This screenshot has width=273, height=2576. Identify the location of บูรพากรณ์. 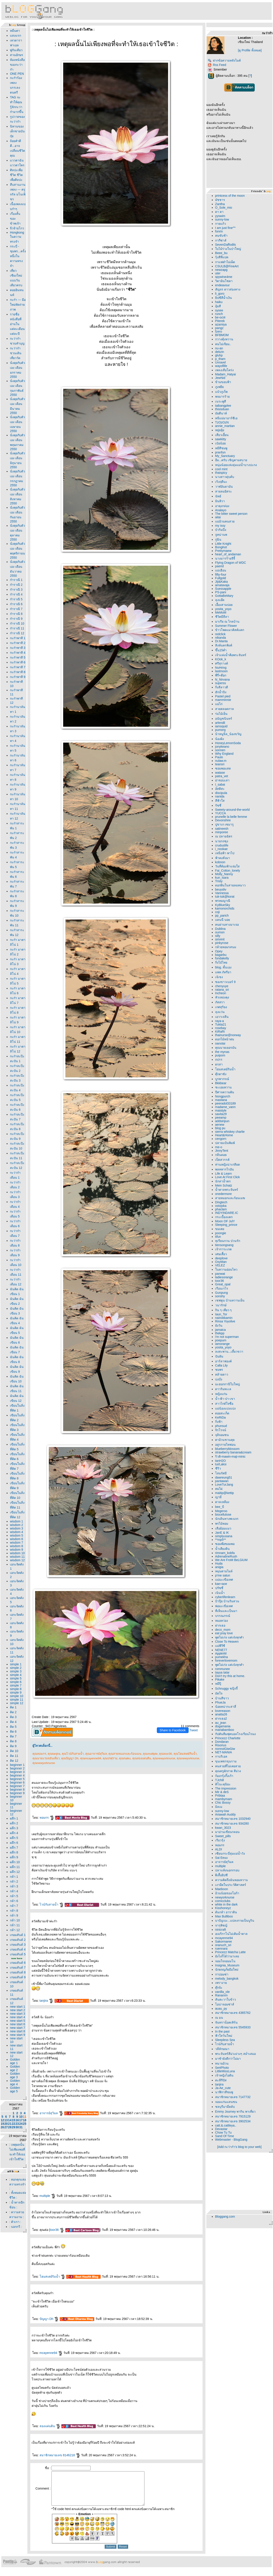
(222, 1079).